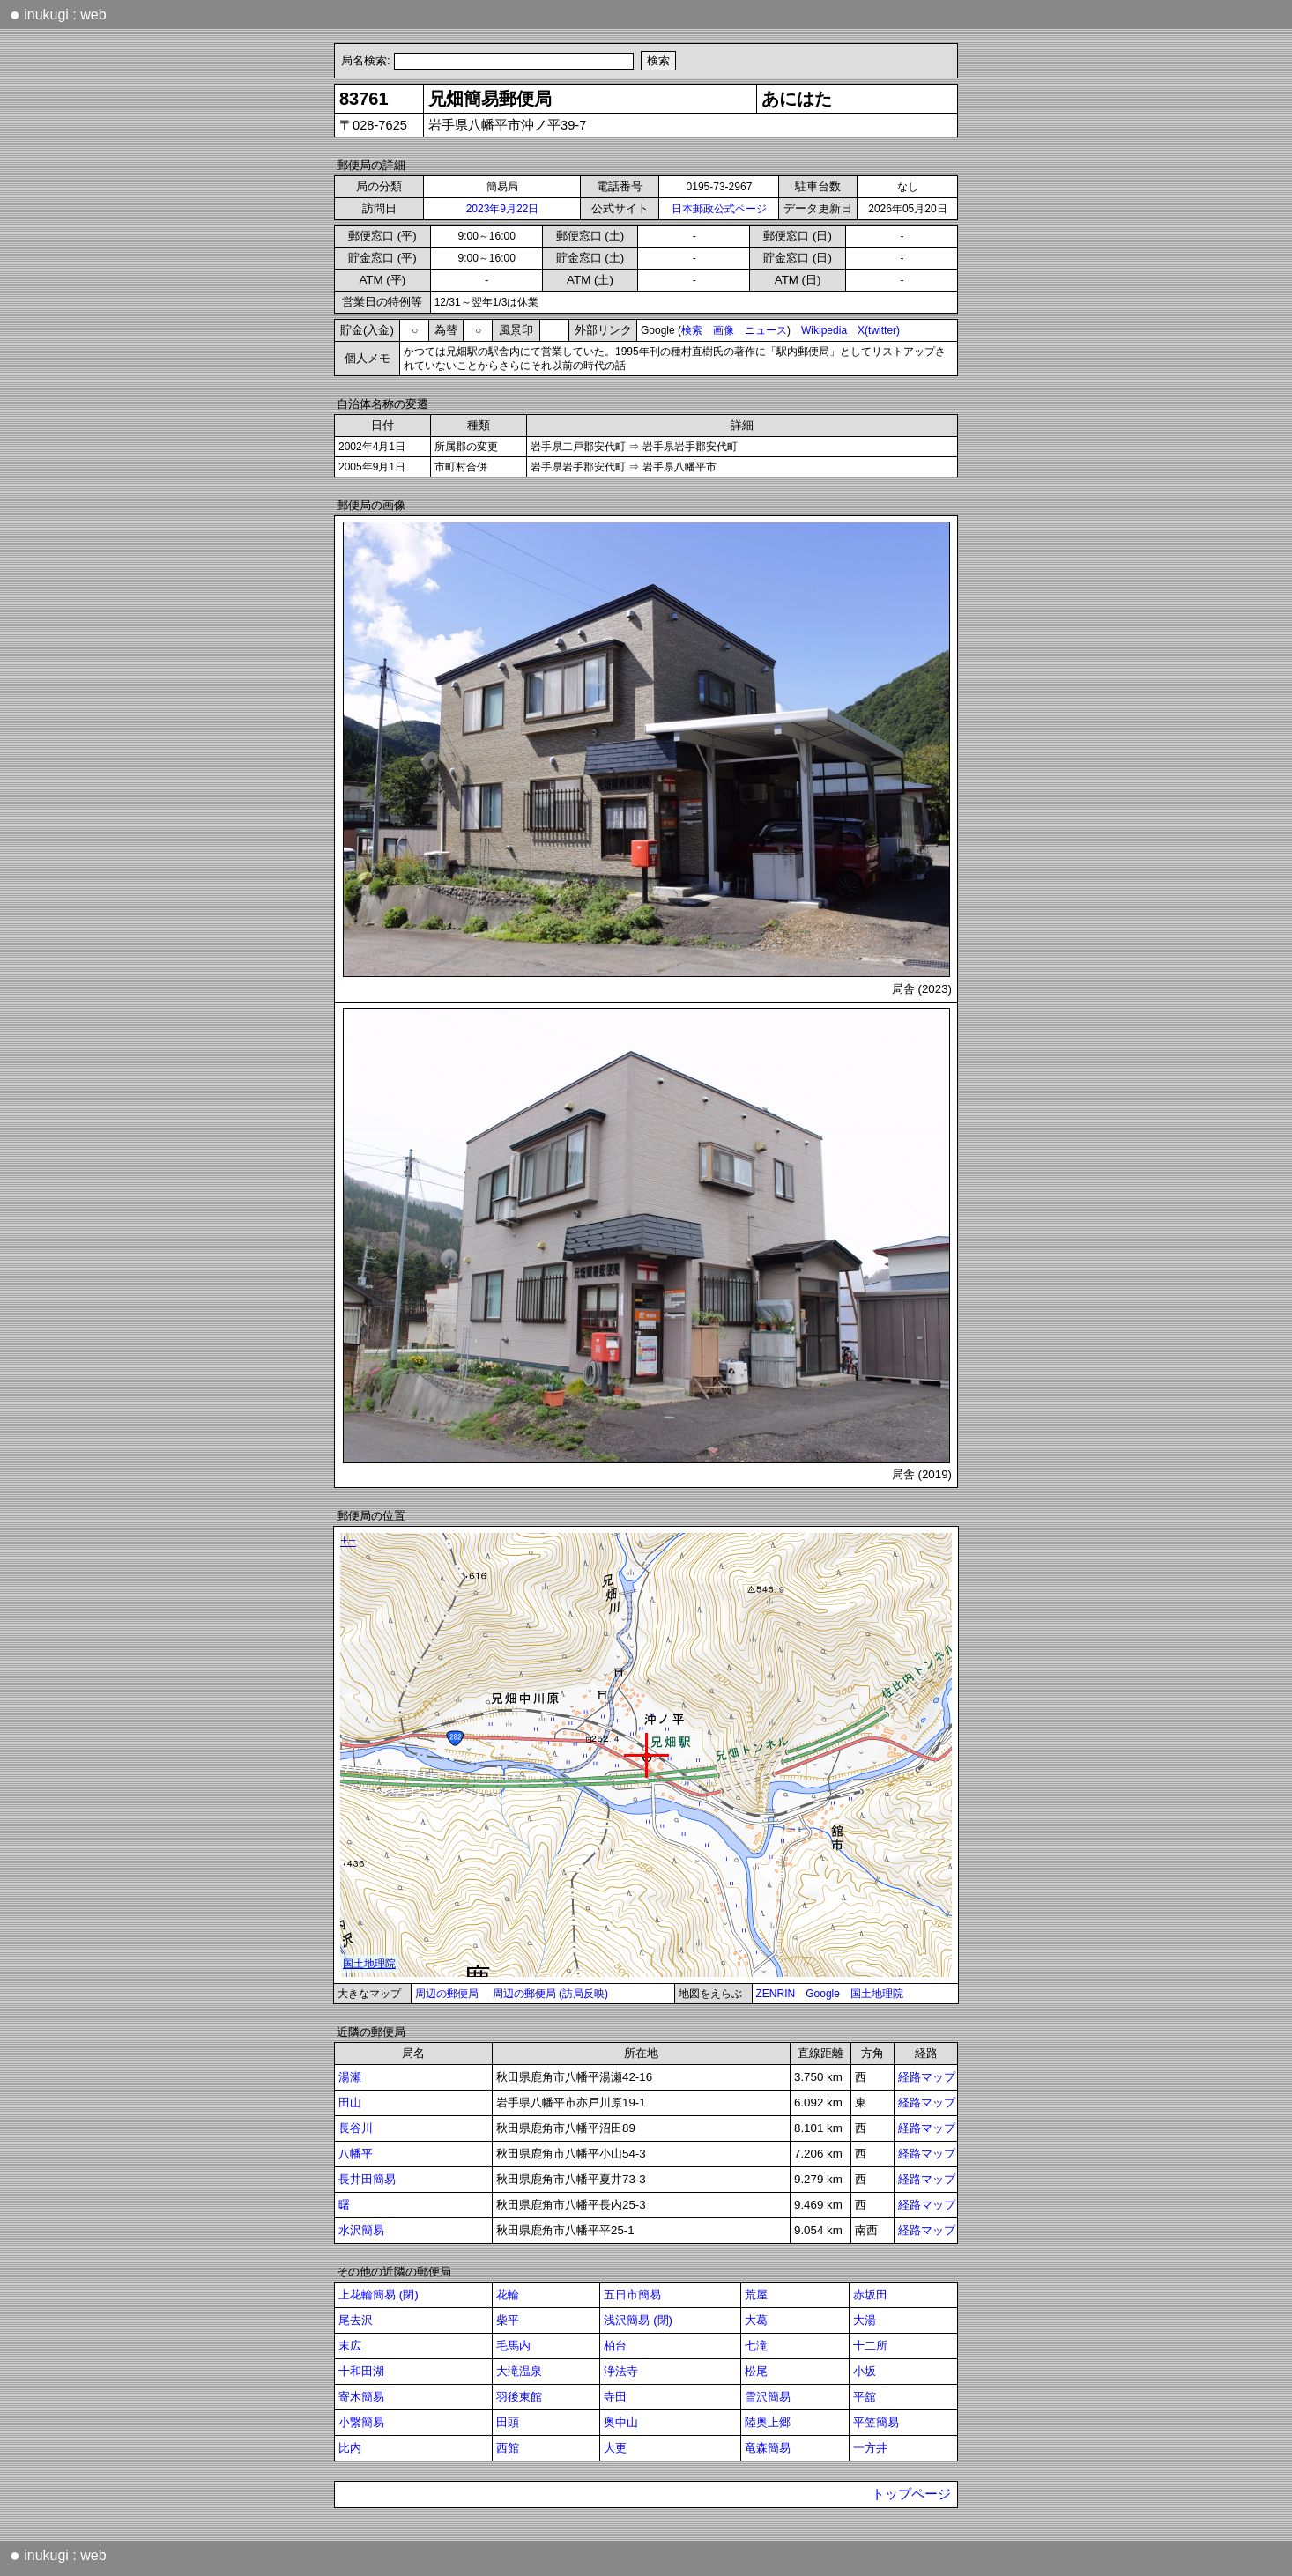 This screenshot has width=1292, height=2576. What do you see at coordinates (361, 2396) in the screenshot?
I see `寄木簡易` at bounding box center [361, 2396].